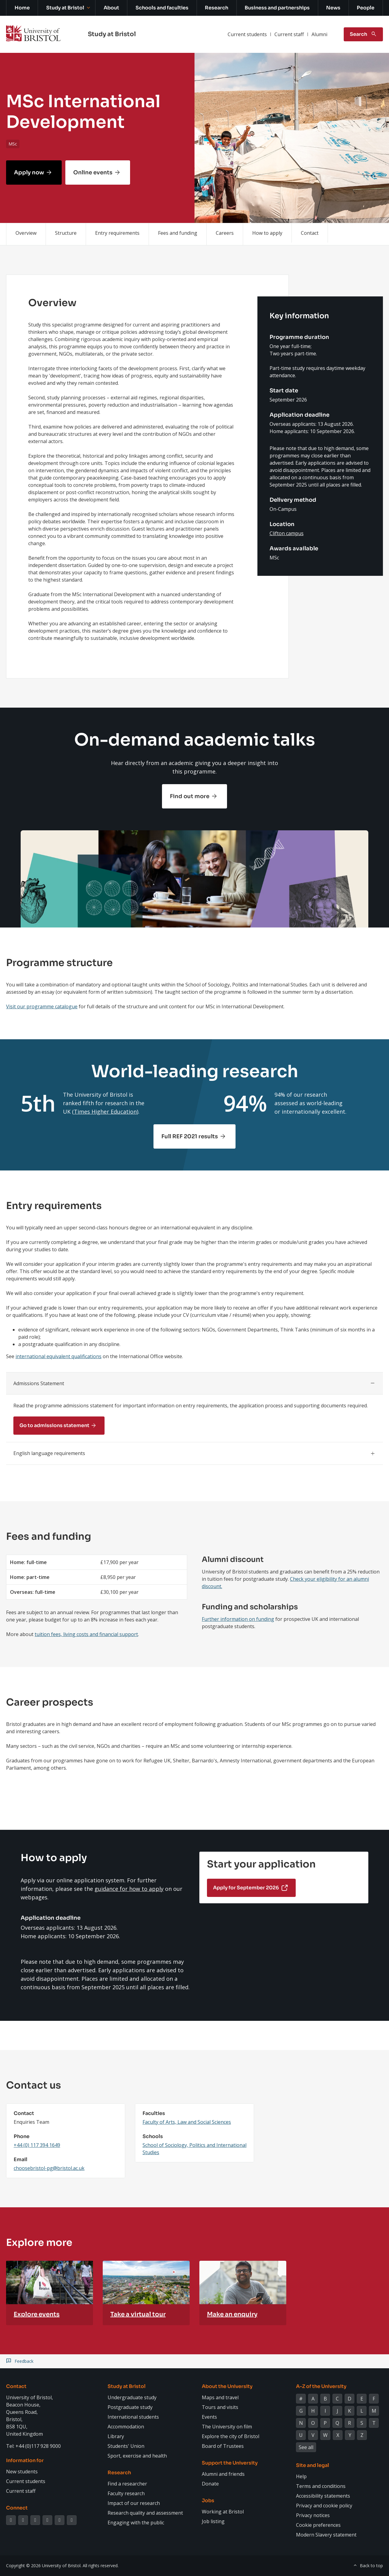 This screenshot has height=2576, width=389. Describe the element at coordinates (145, 2512) in the screenshot. I see `Research quality and assessment` at that location.